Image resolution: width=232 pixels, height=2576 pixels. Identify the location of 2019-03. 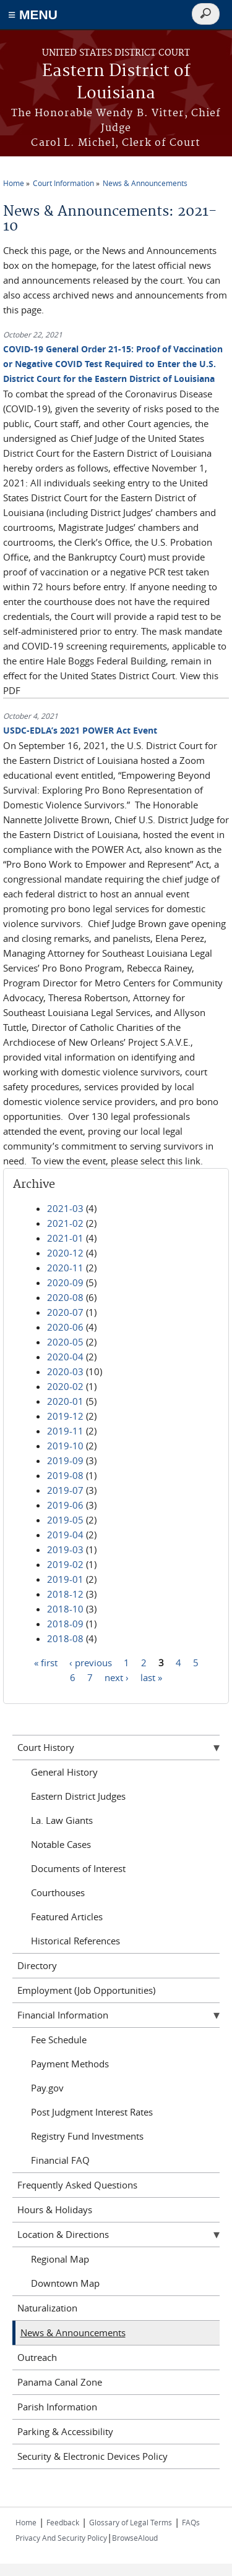
(65, 1549).